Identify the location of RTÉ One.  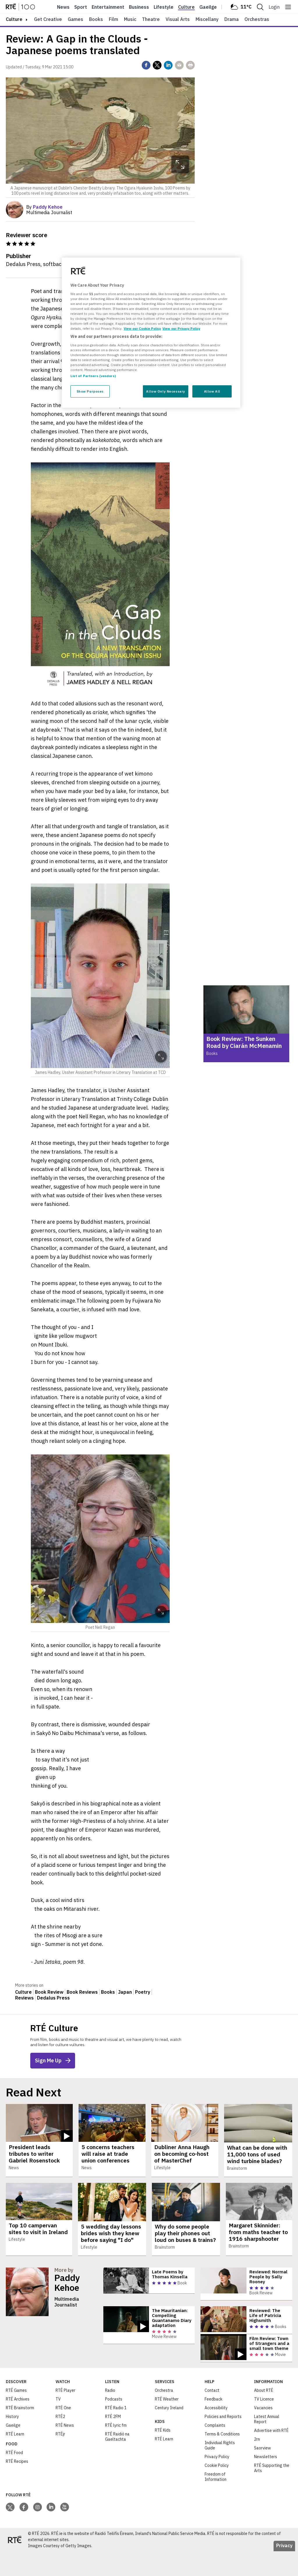
(63, 2432).